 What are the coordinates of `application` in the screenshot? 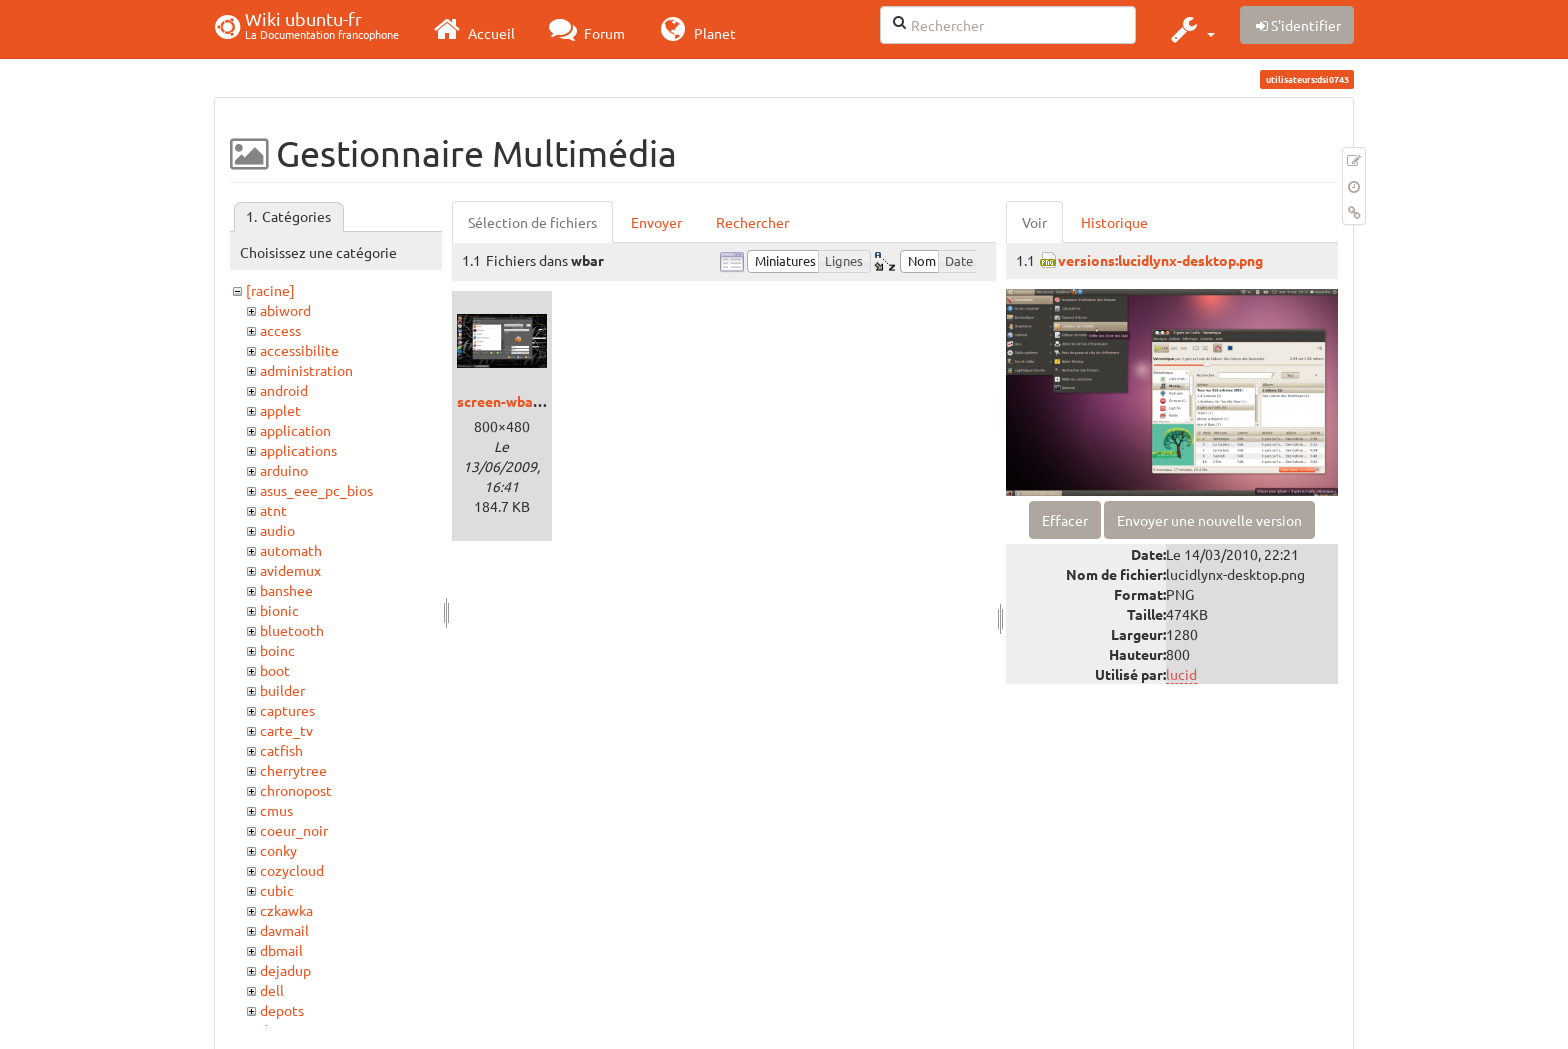 It's located at (295, 430).